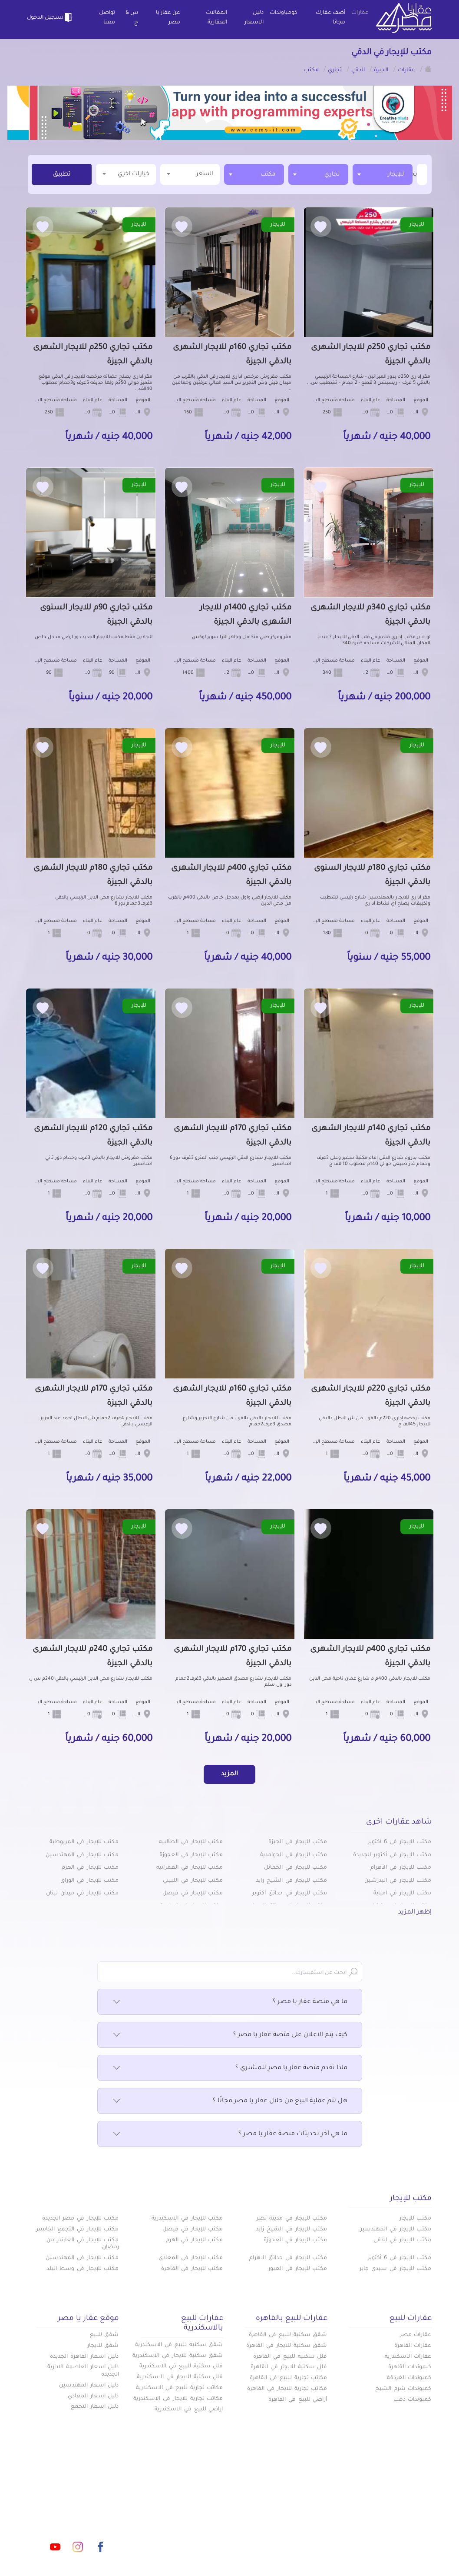 Image resolution: width=459 pixels, height=2576 pixels. I want to click on كمبوندات شرم الشيخ, so click(403, 2389).